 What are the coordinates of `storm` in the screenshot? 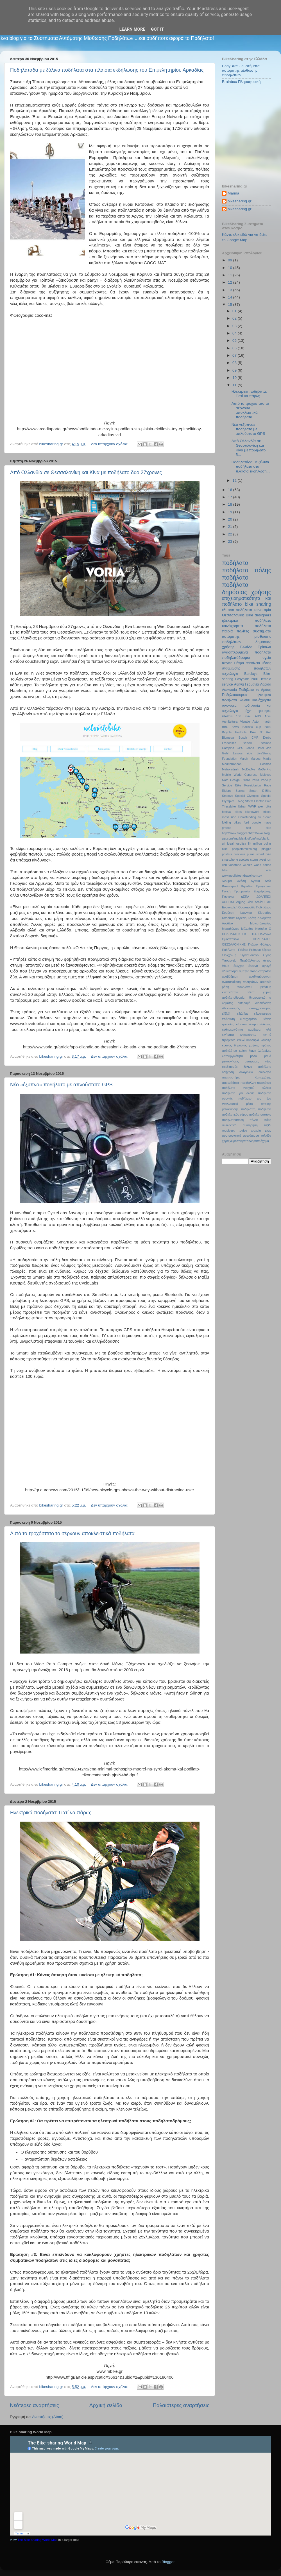 It's located at (254, 859).